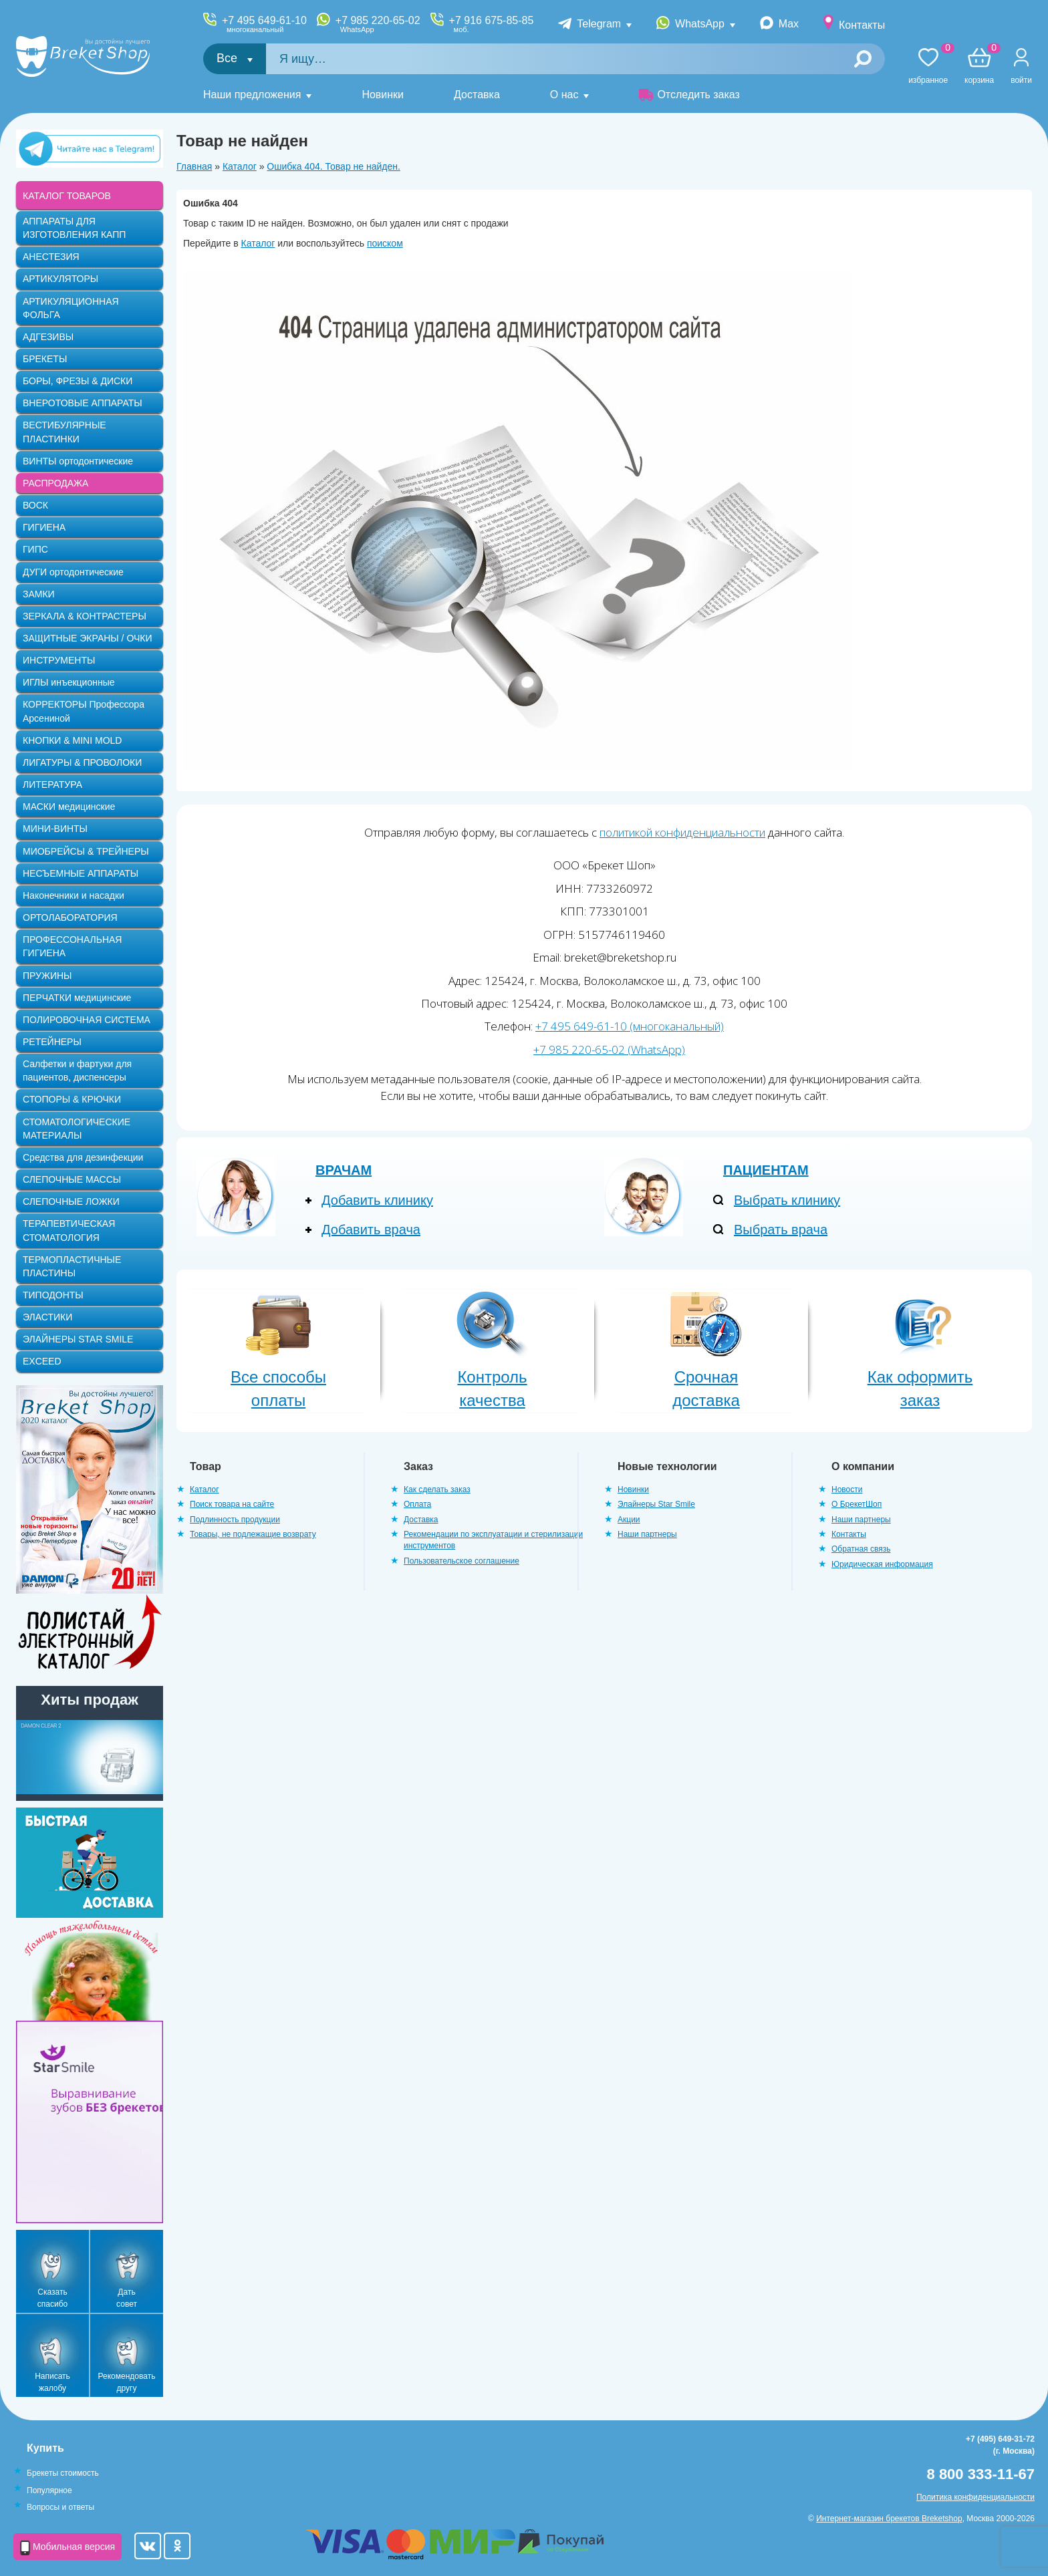  What do you see at coordinates (52, 784) in the screenshot?
I see `ЛИТЕРАТУРА` at bounding box center [52, 784].